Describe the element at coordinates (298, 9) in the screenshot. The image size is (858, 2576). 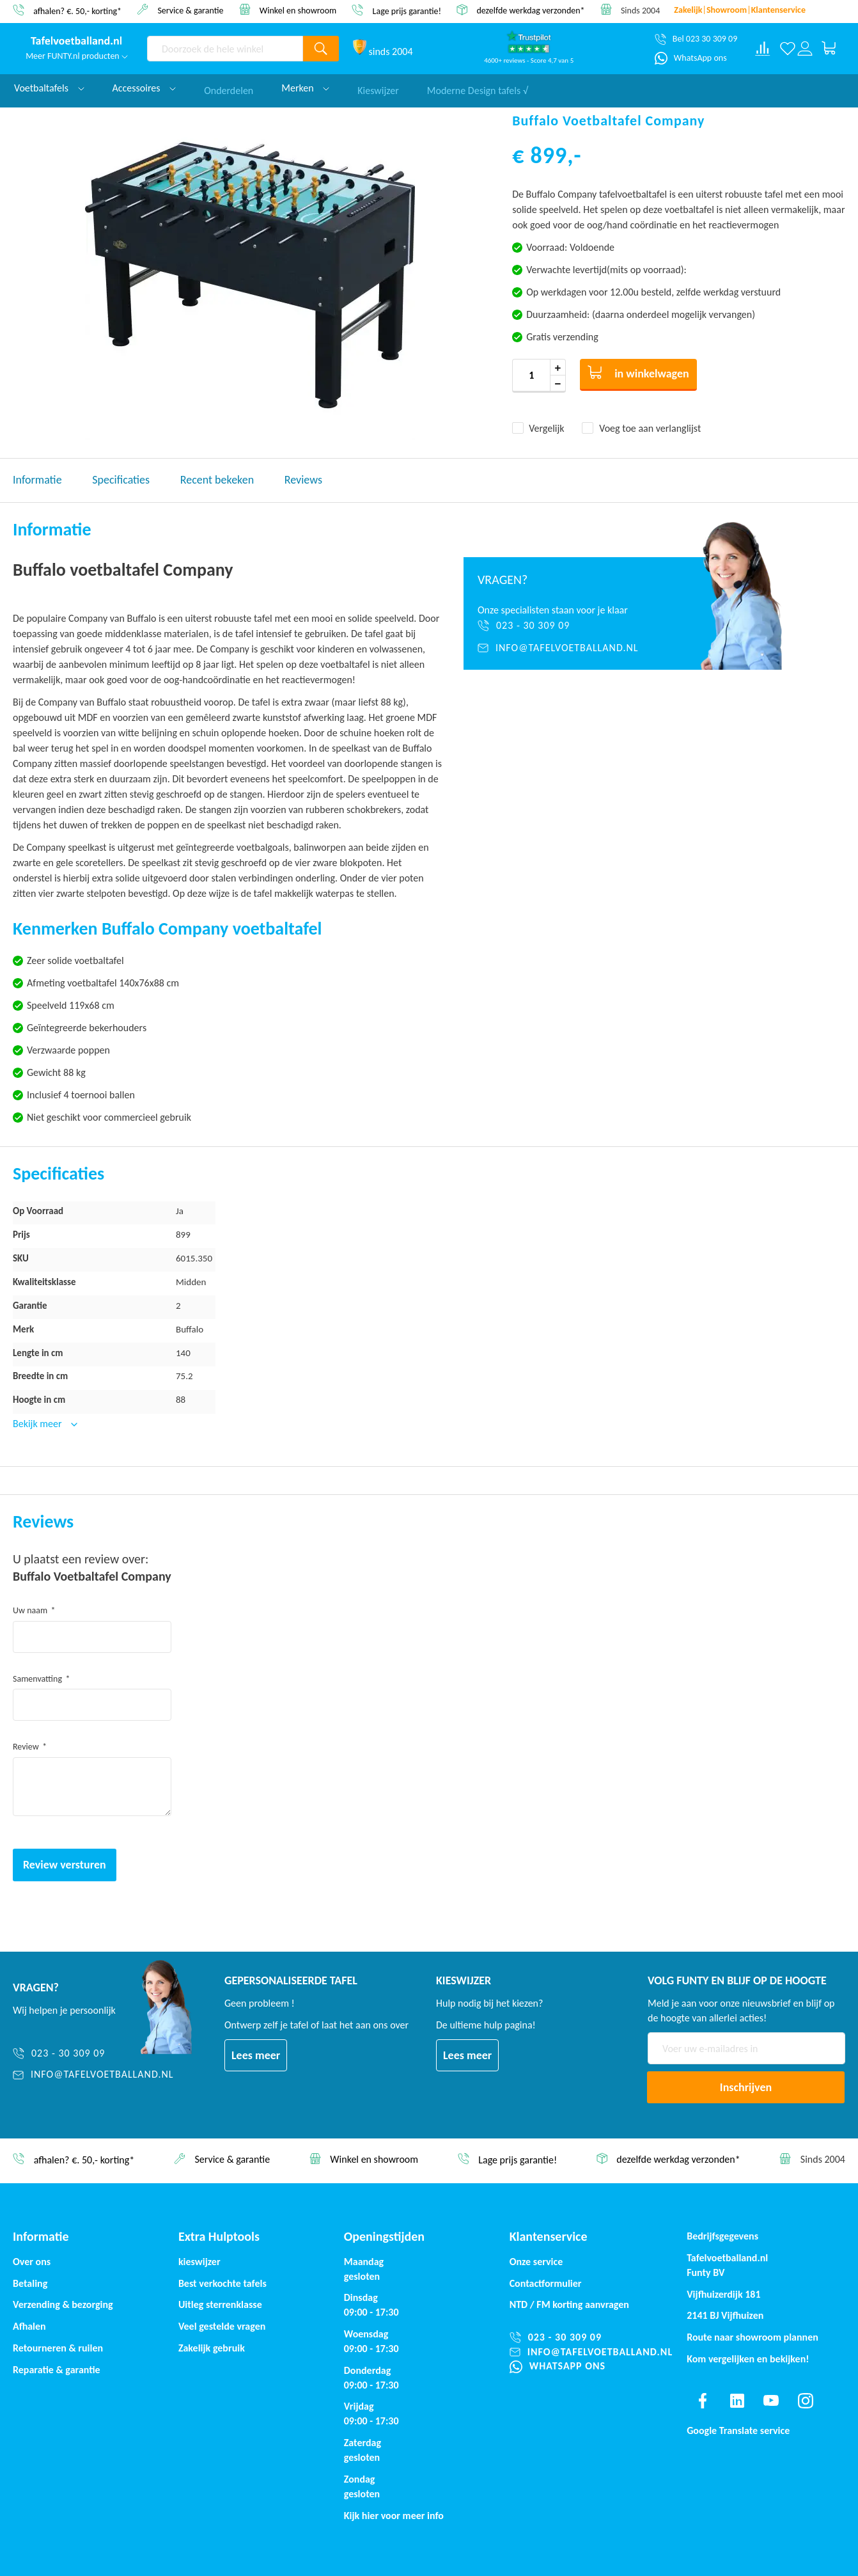
I see `Winkel en showroom` at that location.